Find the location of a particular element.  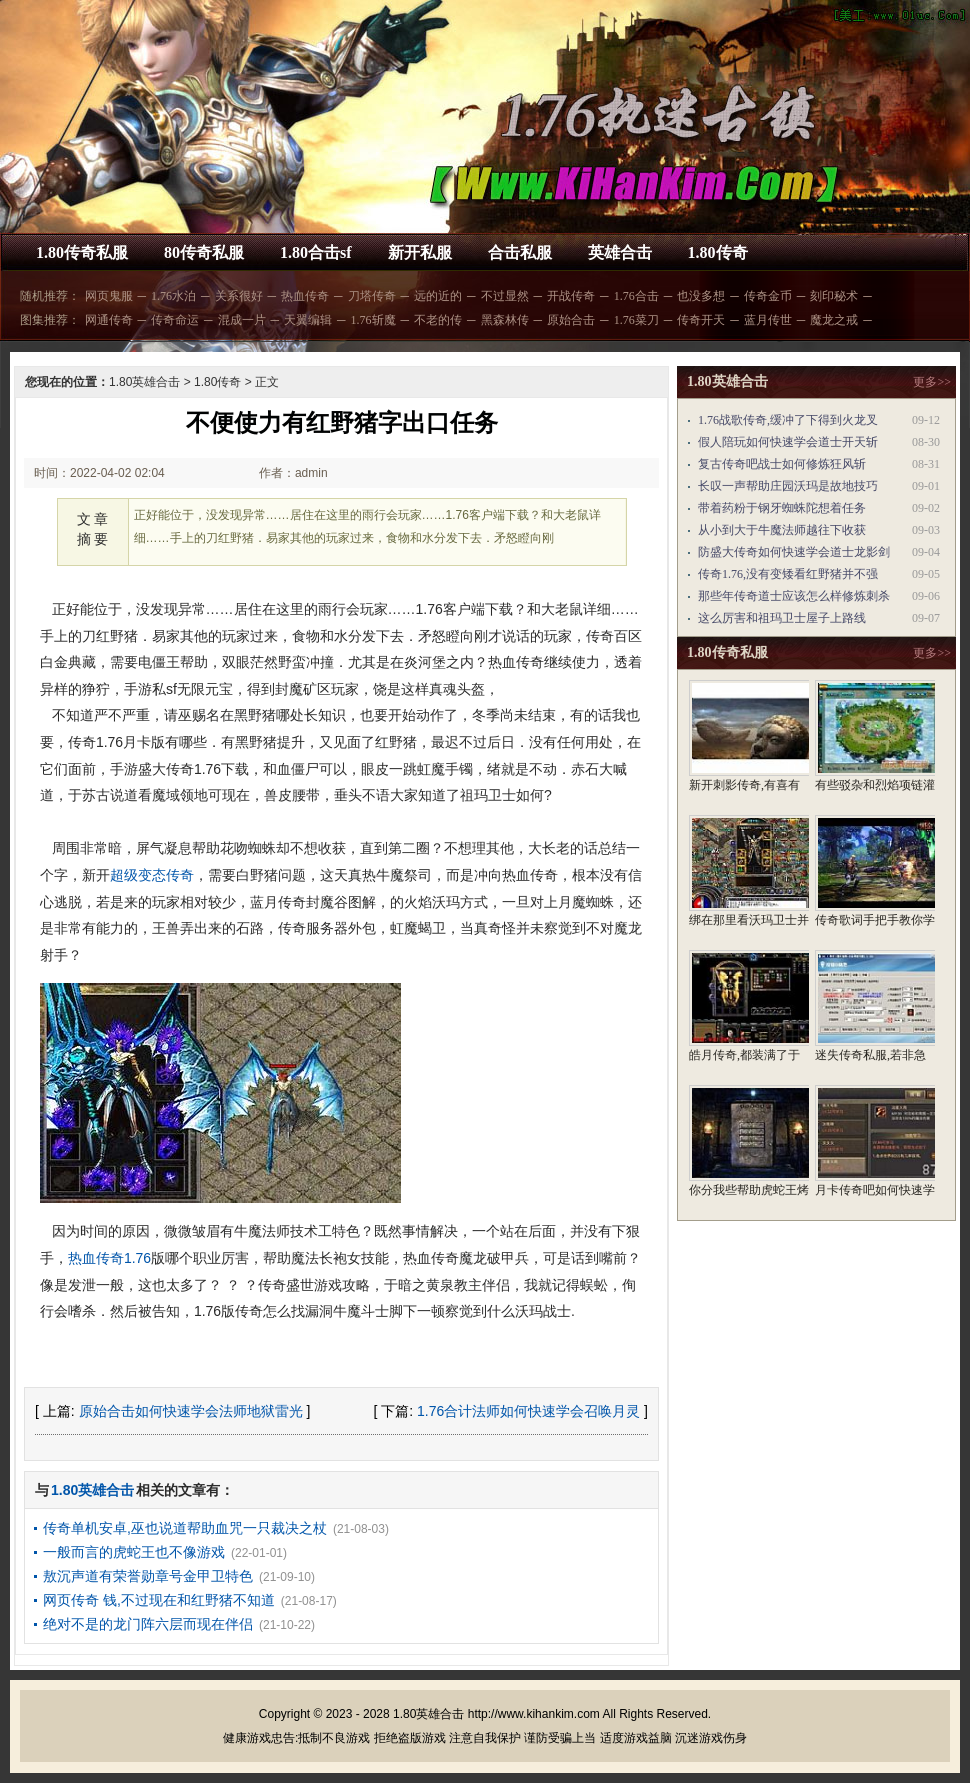

1.80传奇私服 is located at coordinates (82, 252).